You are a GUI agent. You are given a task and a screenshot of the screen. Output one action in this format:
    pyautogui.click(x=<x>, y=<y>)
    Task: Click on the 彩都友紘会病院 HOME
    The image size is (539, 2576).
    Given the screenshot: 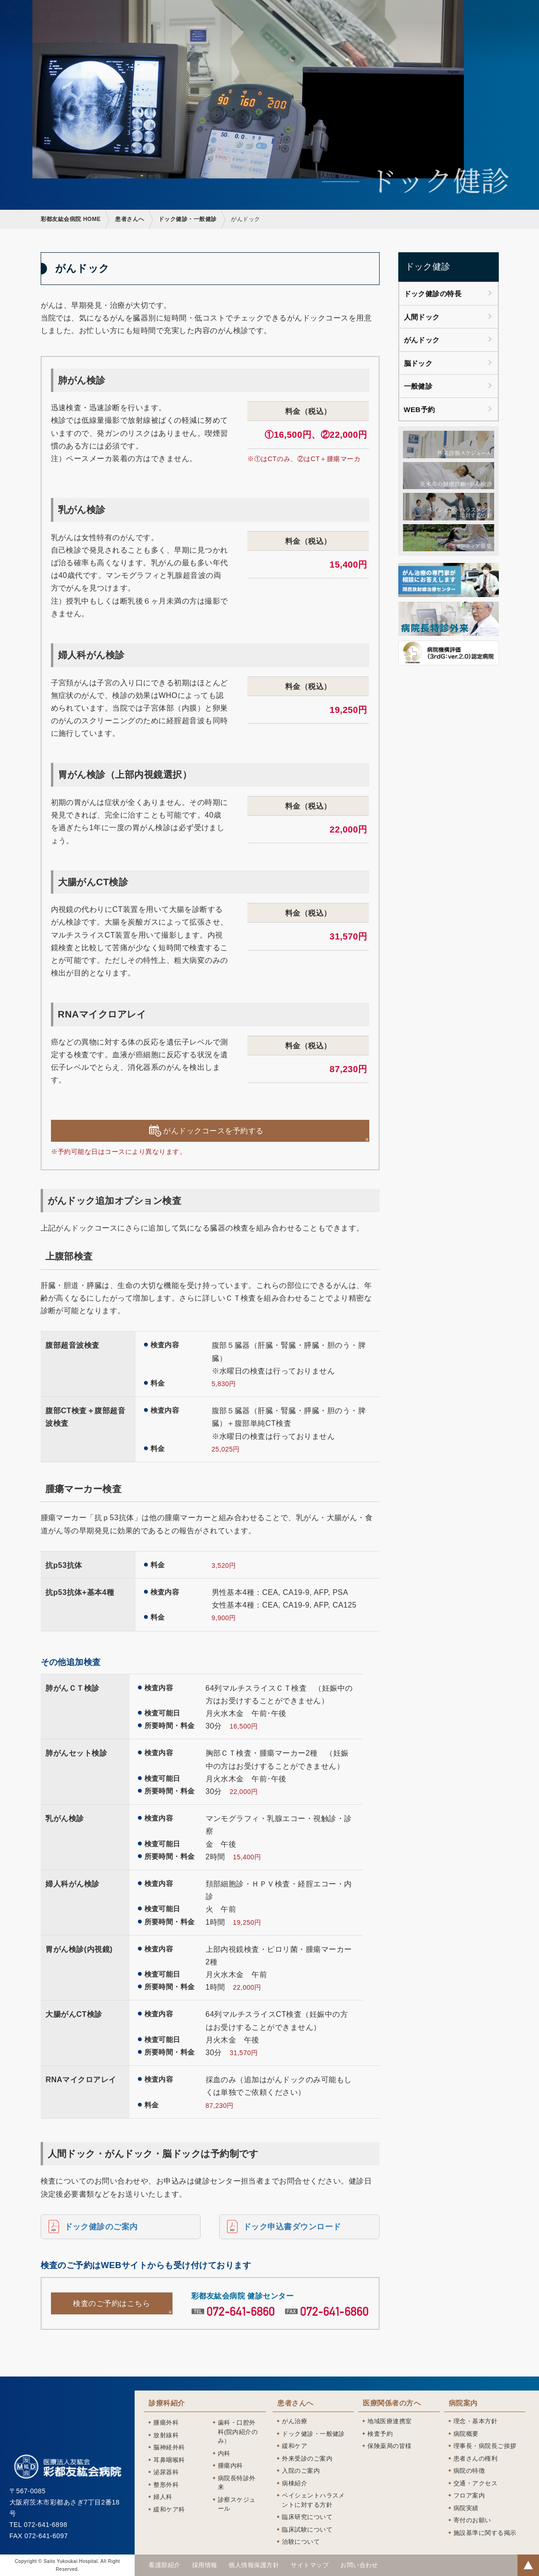 What is the action you would take?
    pyautogui.click(x=71, y=219)
    